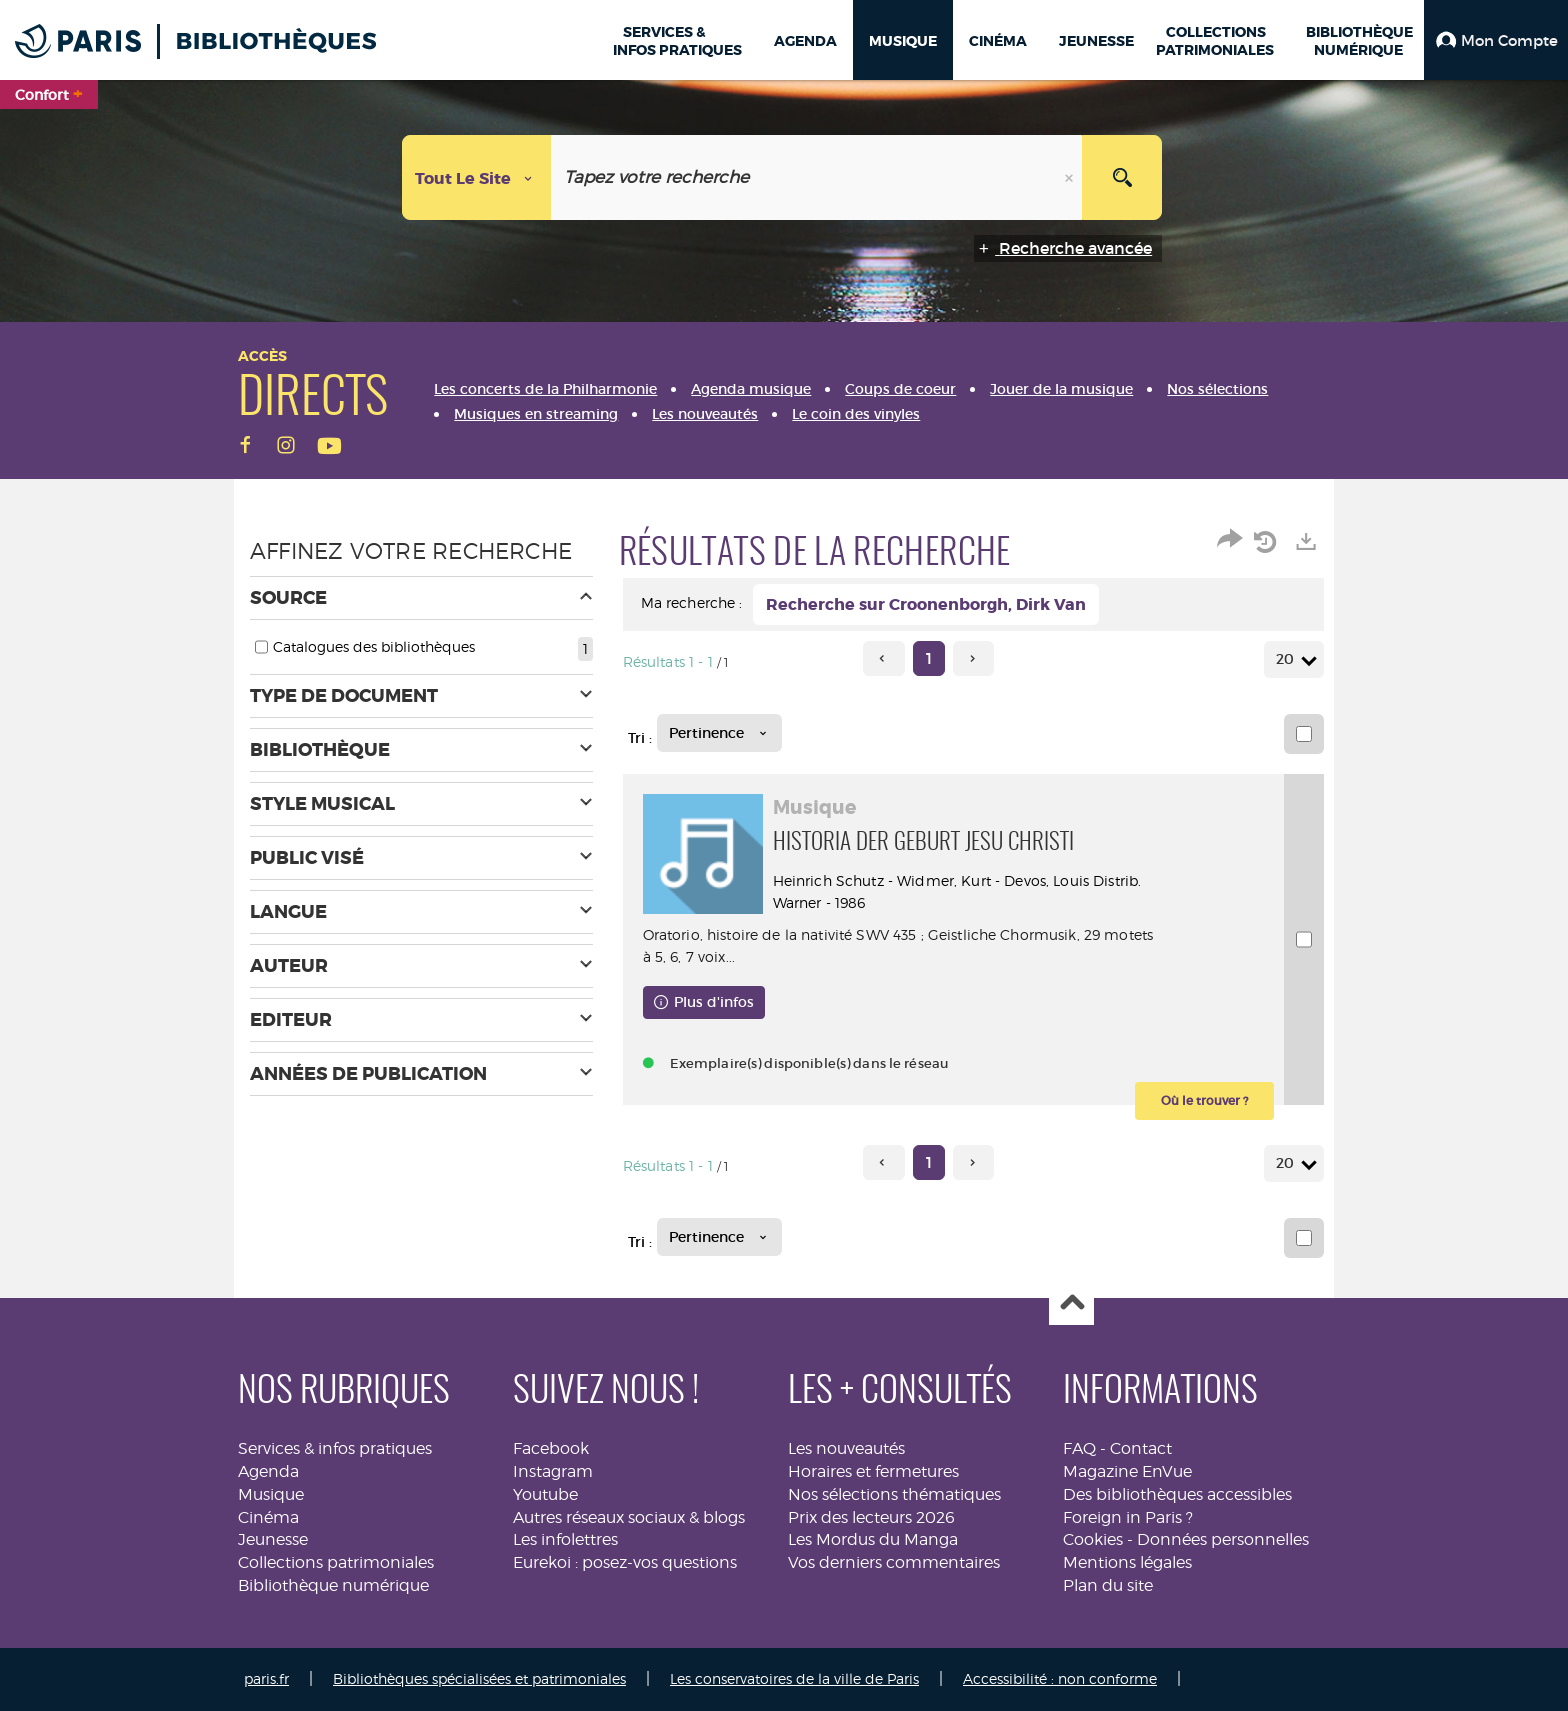 This screenshot has height=1711, width=1568. Describe the element at coordinates (873, 1539) in the screenshot. I see `Les Mordus du Manga` at that location.